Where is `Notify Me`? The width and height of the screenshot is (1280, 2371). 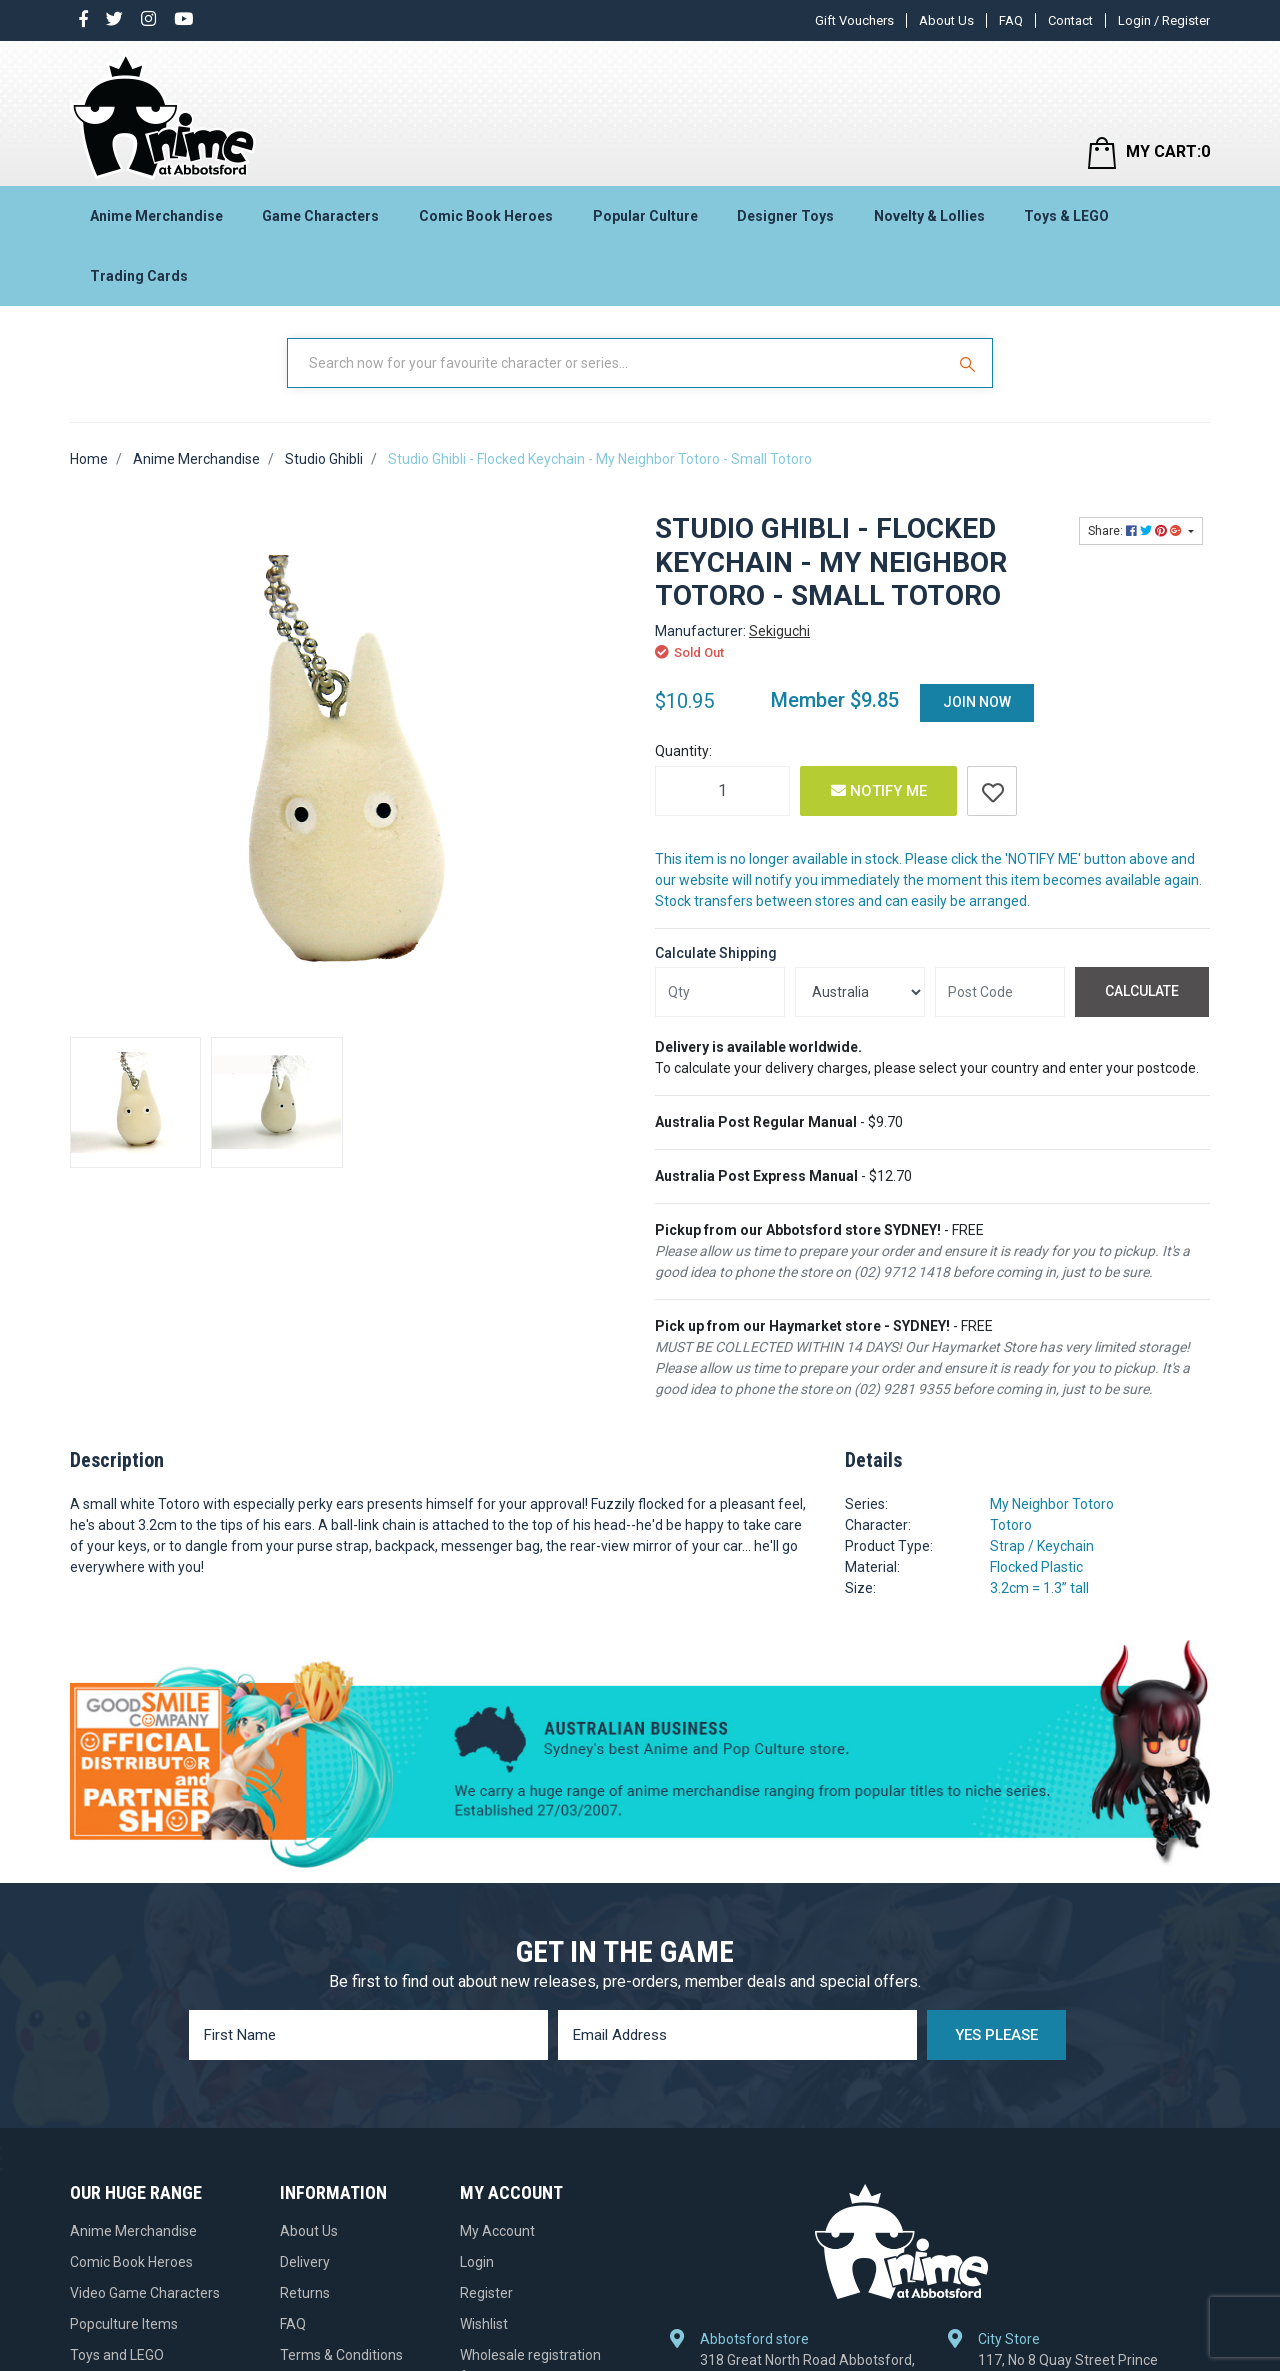 Notify Me is located at coordinates (879, 791).